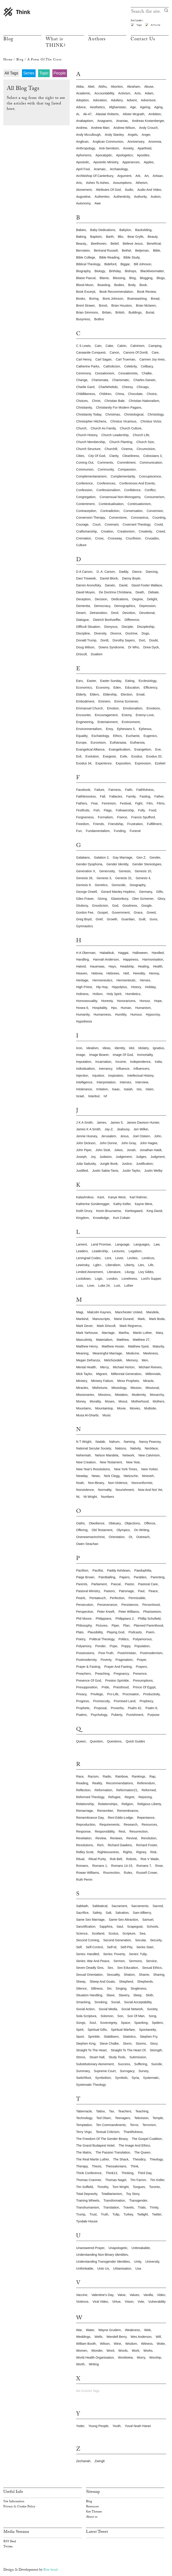 The height and width of the screenshot is (2576, 172). I want to click on ridley scott, so click(84, 1852).